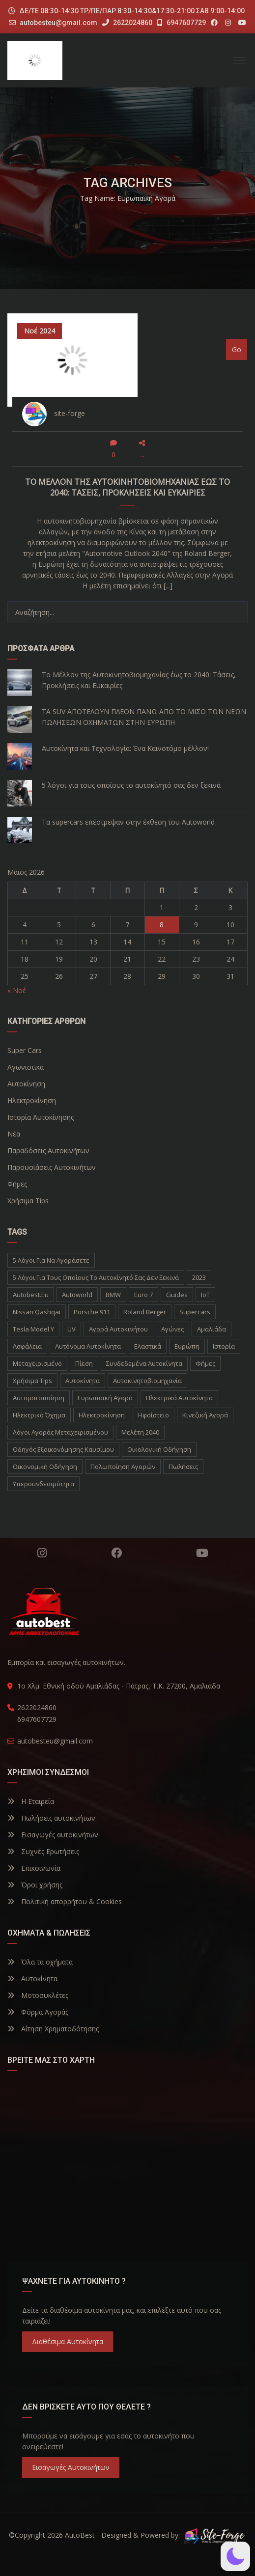 This screenshot has height=2576, width=255. I want to click on 6947607729, so click(181, 23).